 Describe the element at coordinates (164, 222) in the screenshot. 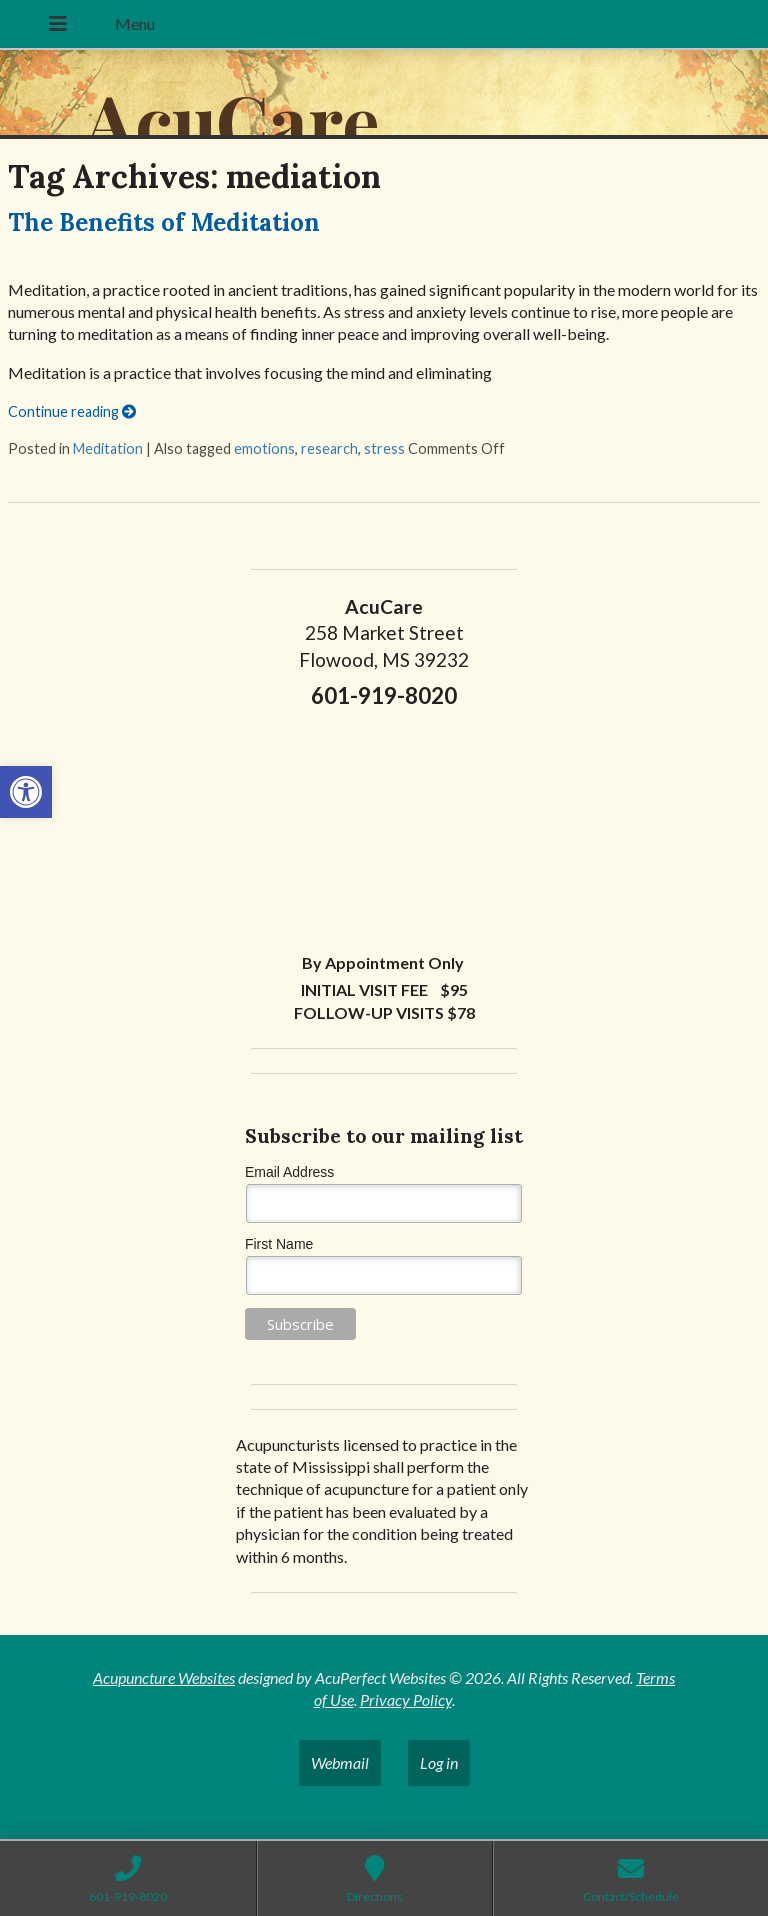

I see `The Benefits of Meditation` at that location.